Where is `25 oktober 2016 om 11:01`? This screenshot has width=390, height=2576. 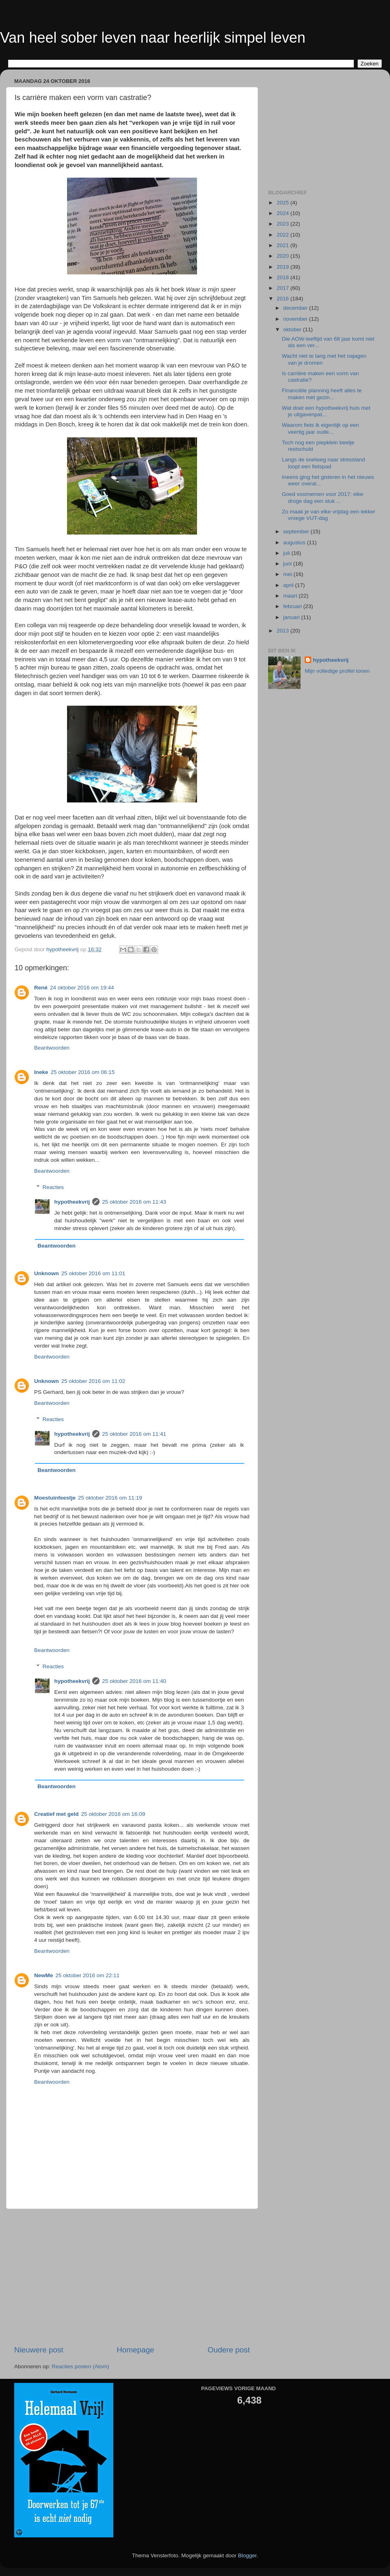
25 oktober 2016 om 11:01 is located at coordinates (93, 1273).